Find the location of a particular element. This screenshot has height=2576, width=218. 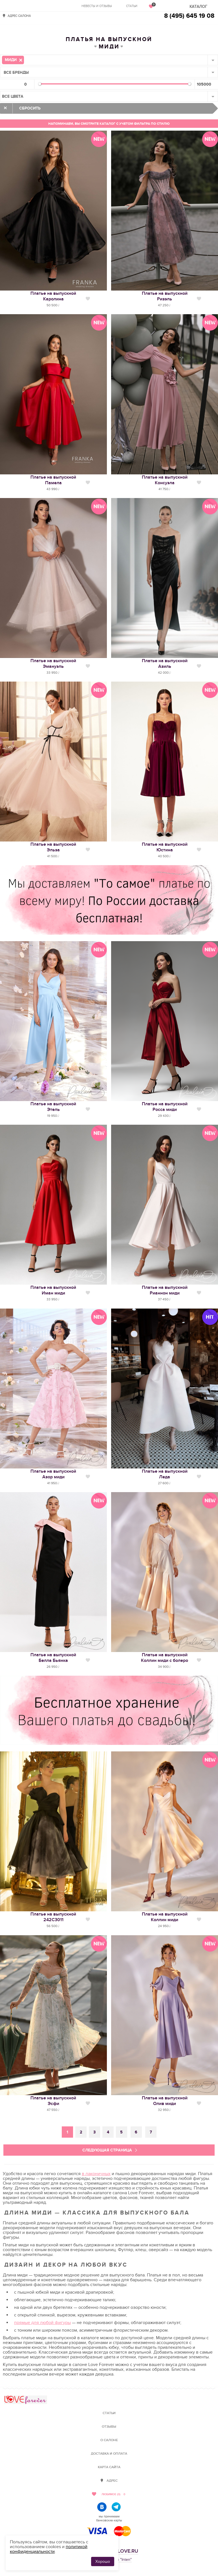

Платье на выпускнойКонсуэла is located at coordinates (165, 480).